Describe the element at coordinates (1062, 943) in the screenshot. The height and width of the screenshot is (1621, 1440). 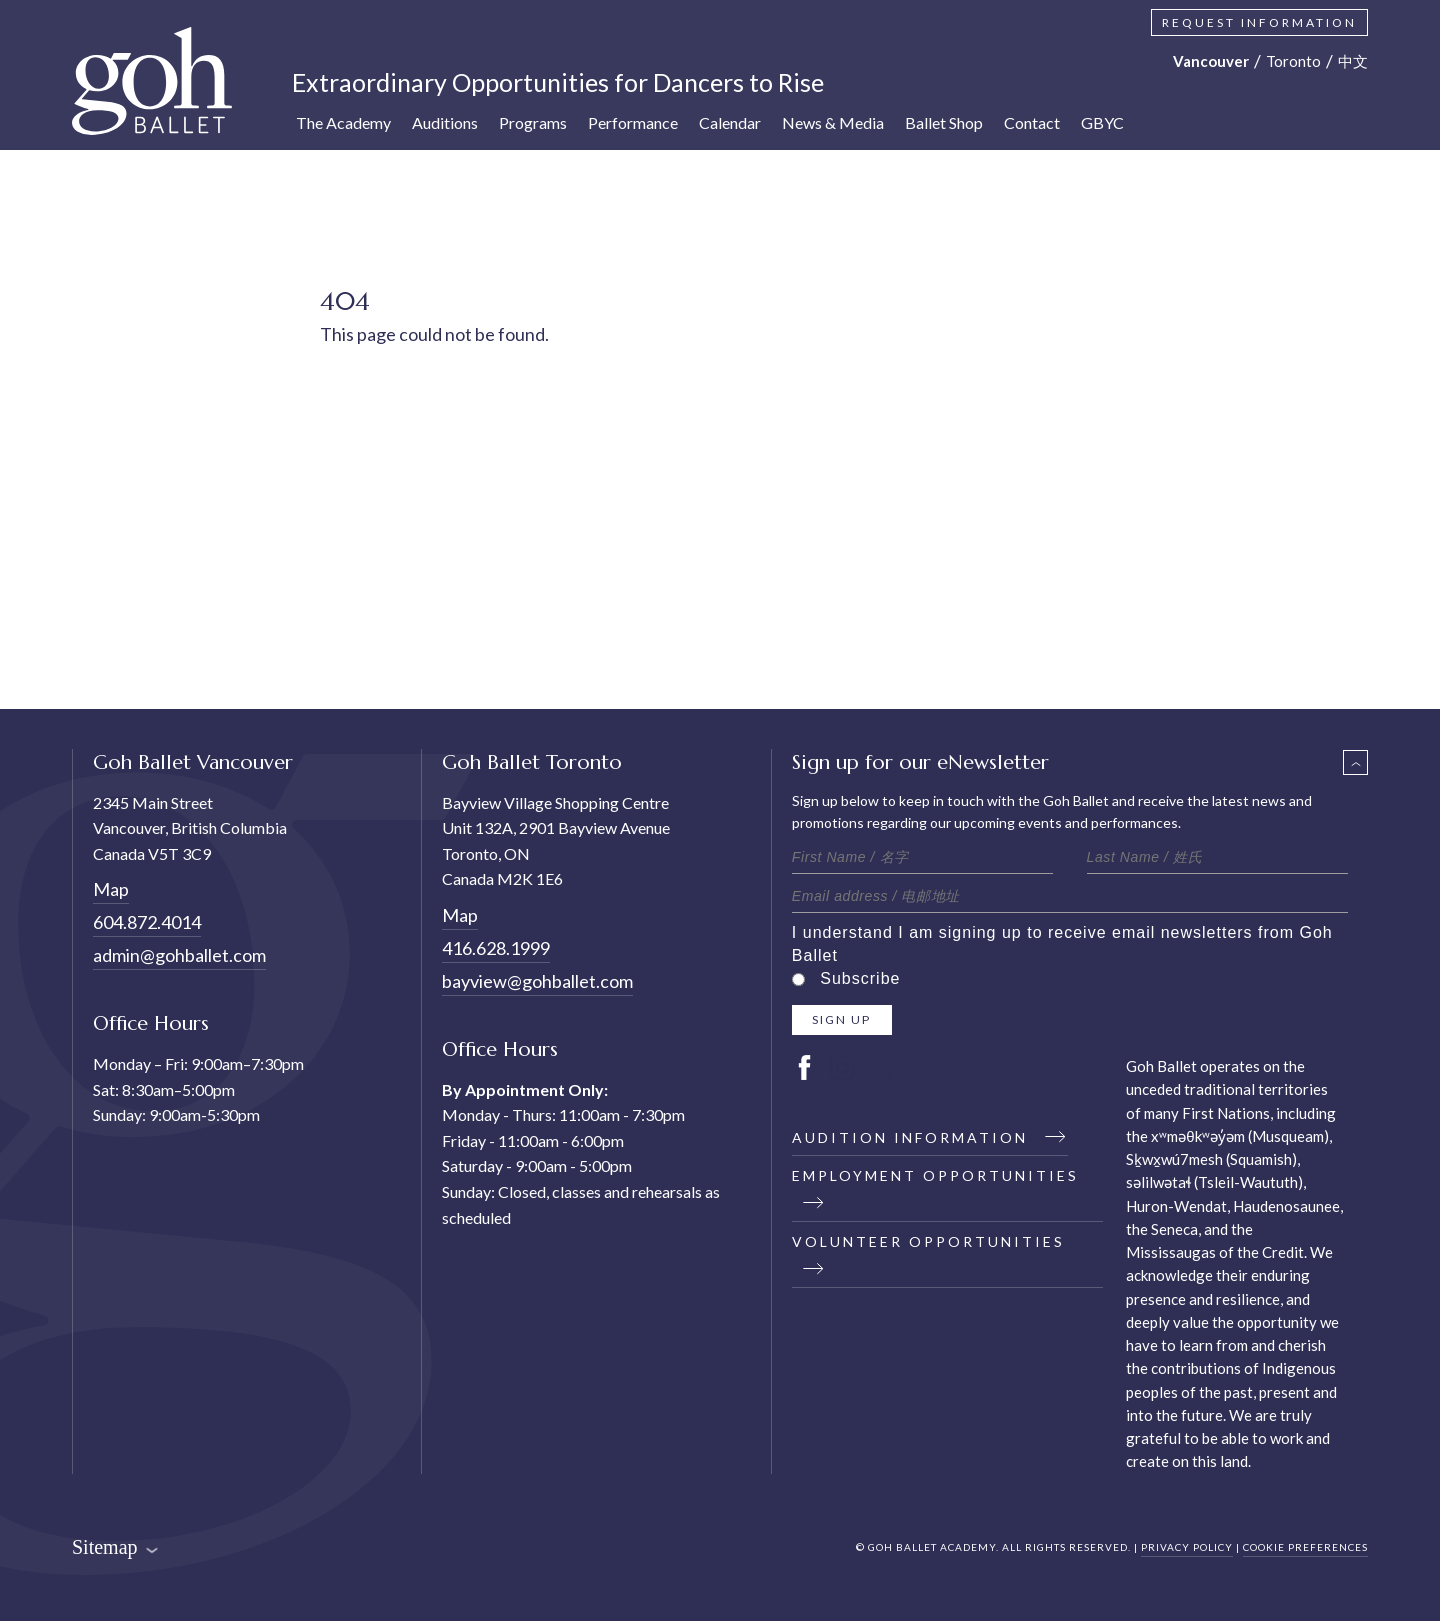
I see `I understand I am signing up to receive email newsletters from Goh Ballet` at that location.